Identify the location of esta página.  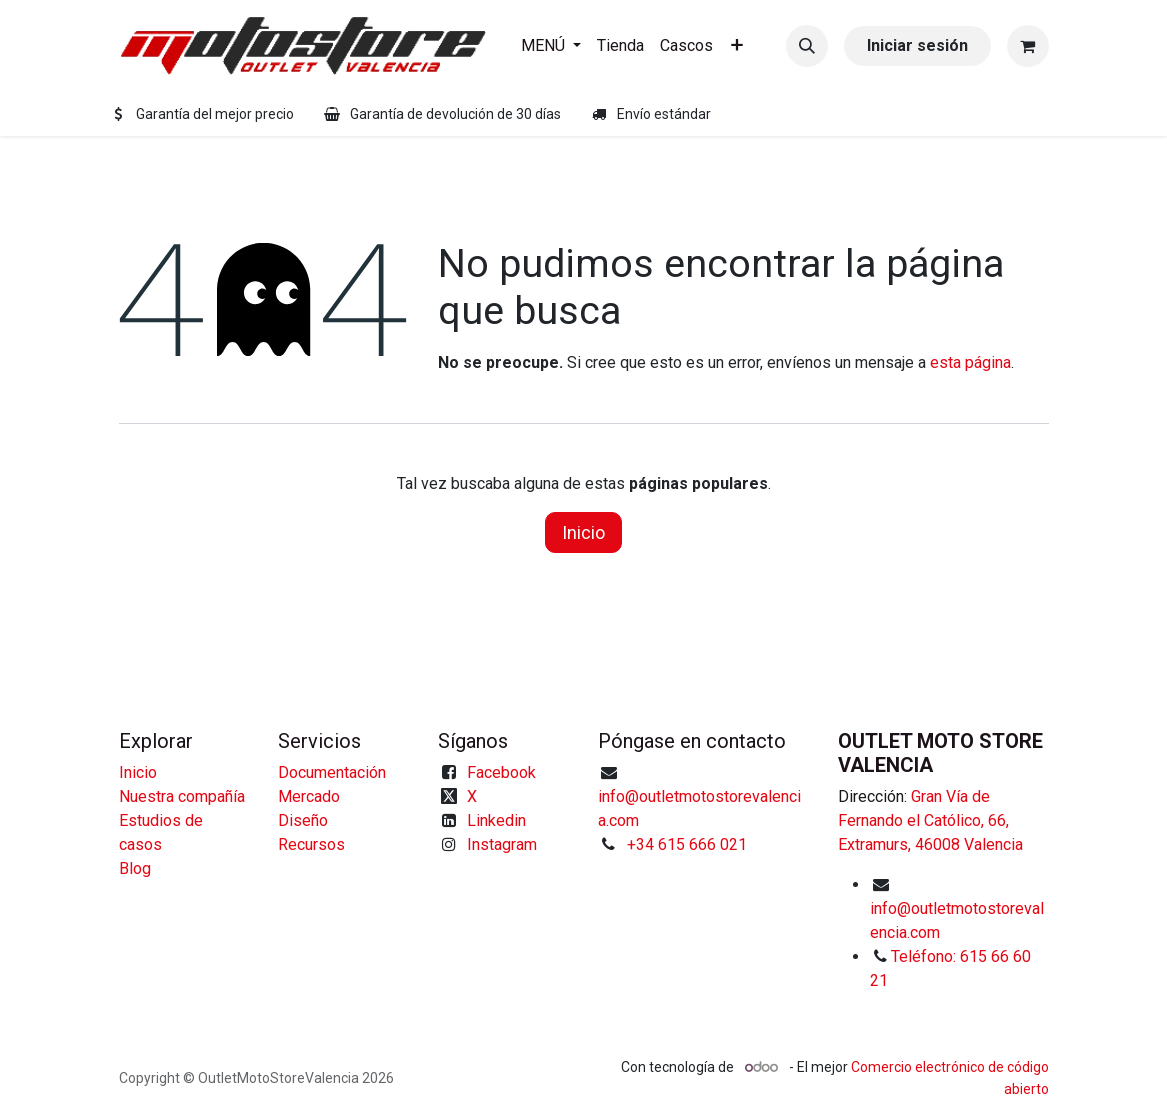
(970, 362).